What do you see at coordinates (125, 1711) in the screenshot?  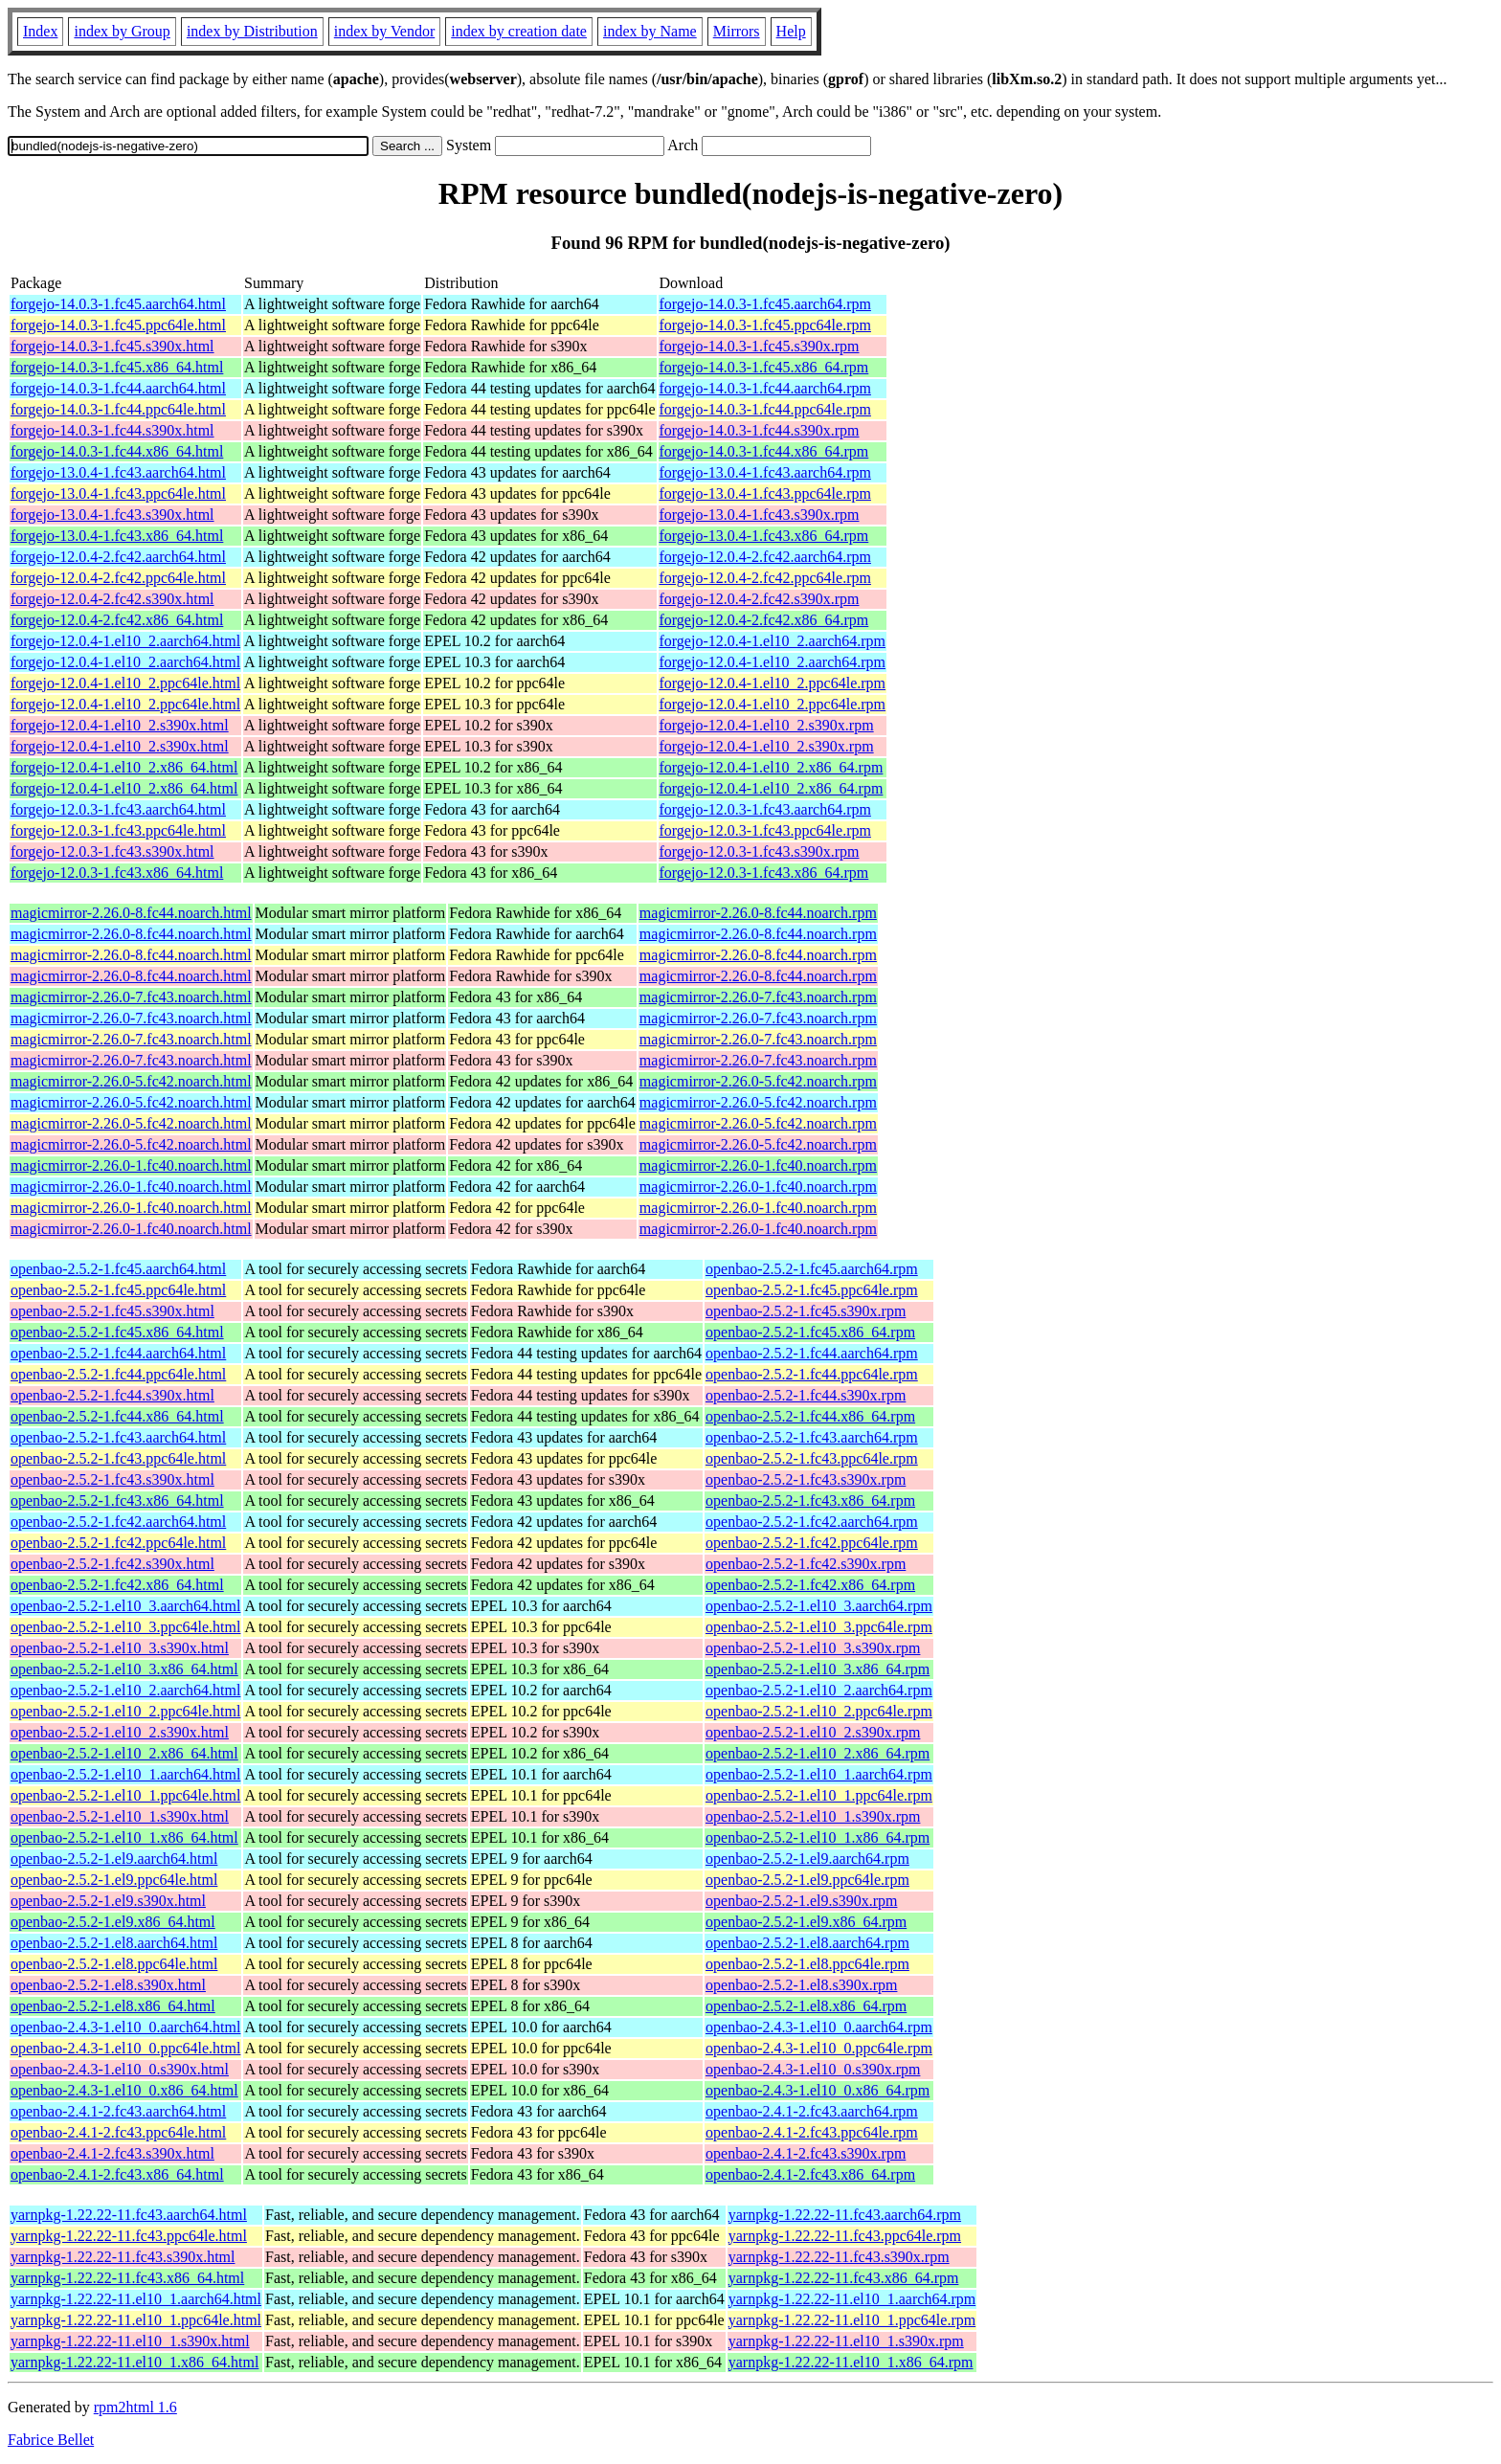 I see `openbao-2.5.2-1.el10_2.ppc64le.html` at bounding box center [125, 1711].